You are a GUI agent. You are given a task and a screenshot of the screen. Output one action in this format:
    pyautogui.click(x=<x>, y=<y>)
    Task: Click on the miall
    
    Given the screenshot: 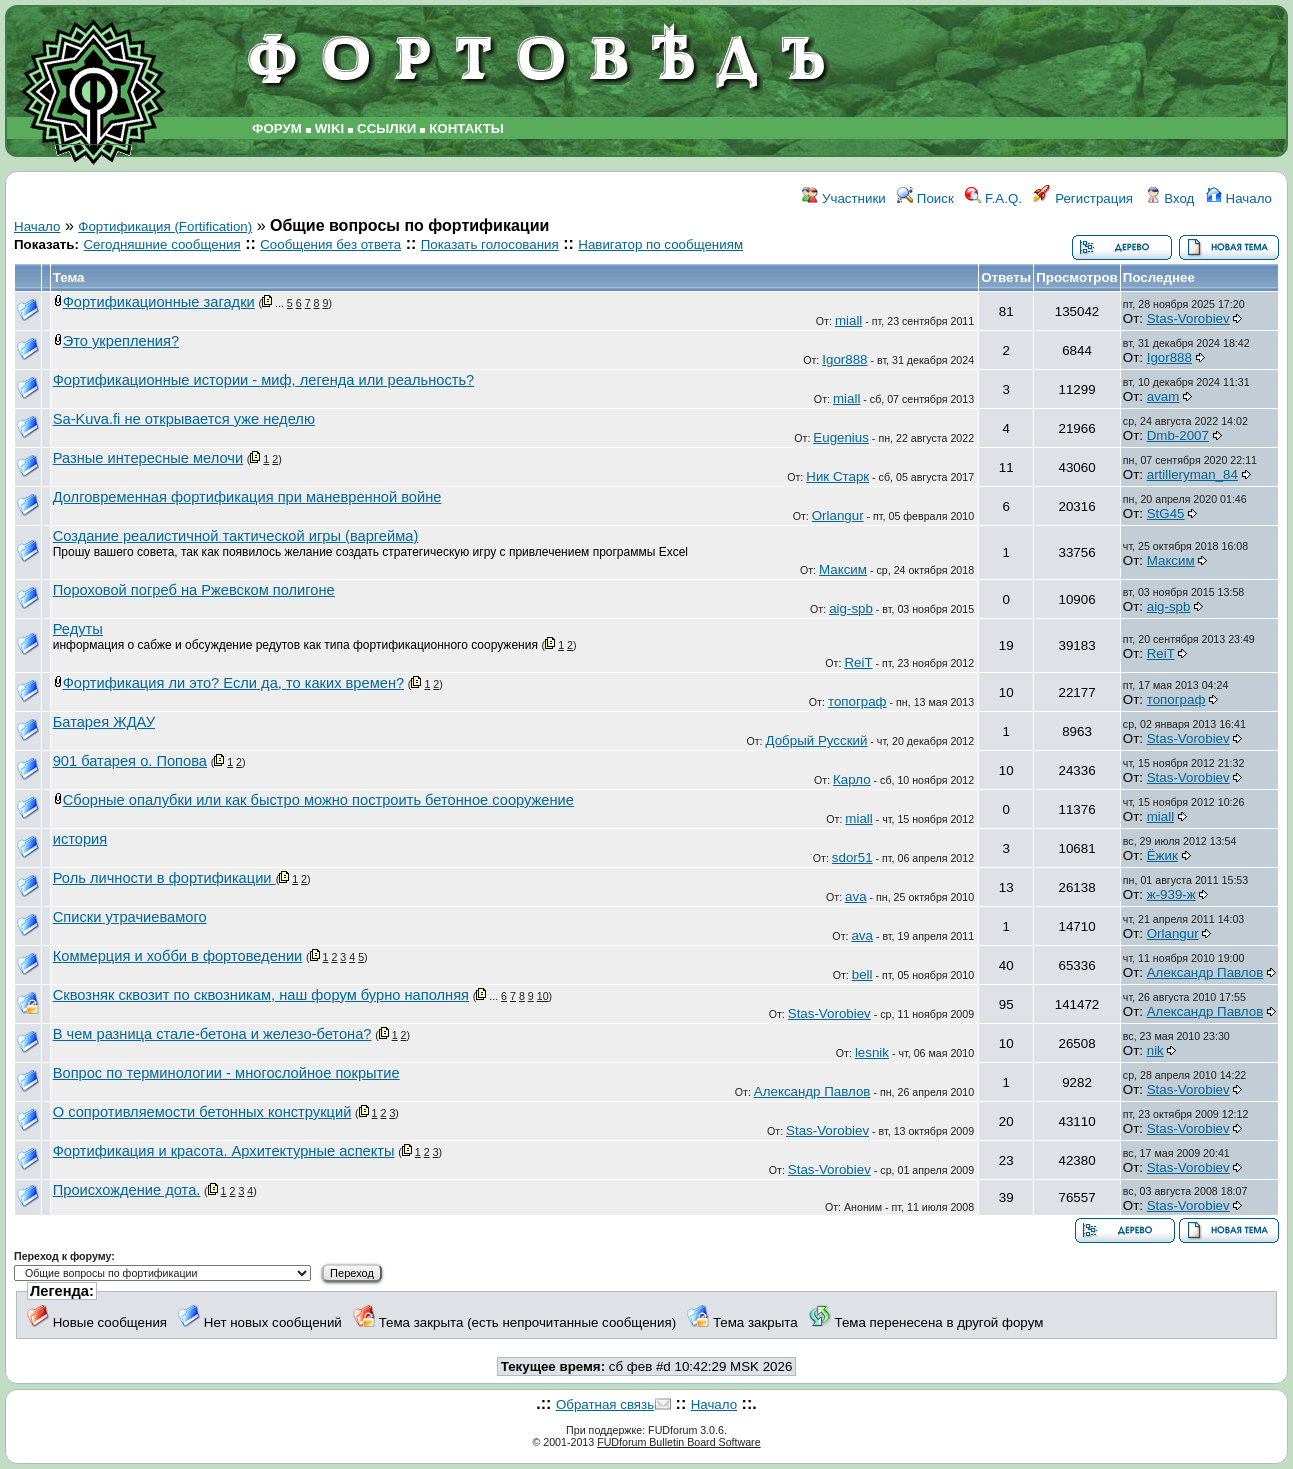 What is the action you would take?
    pyautogui.click(x=848, y=320)
    